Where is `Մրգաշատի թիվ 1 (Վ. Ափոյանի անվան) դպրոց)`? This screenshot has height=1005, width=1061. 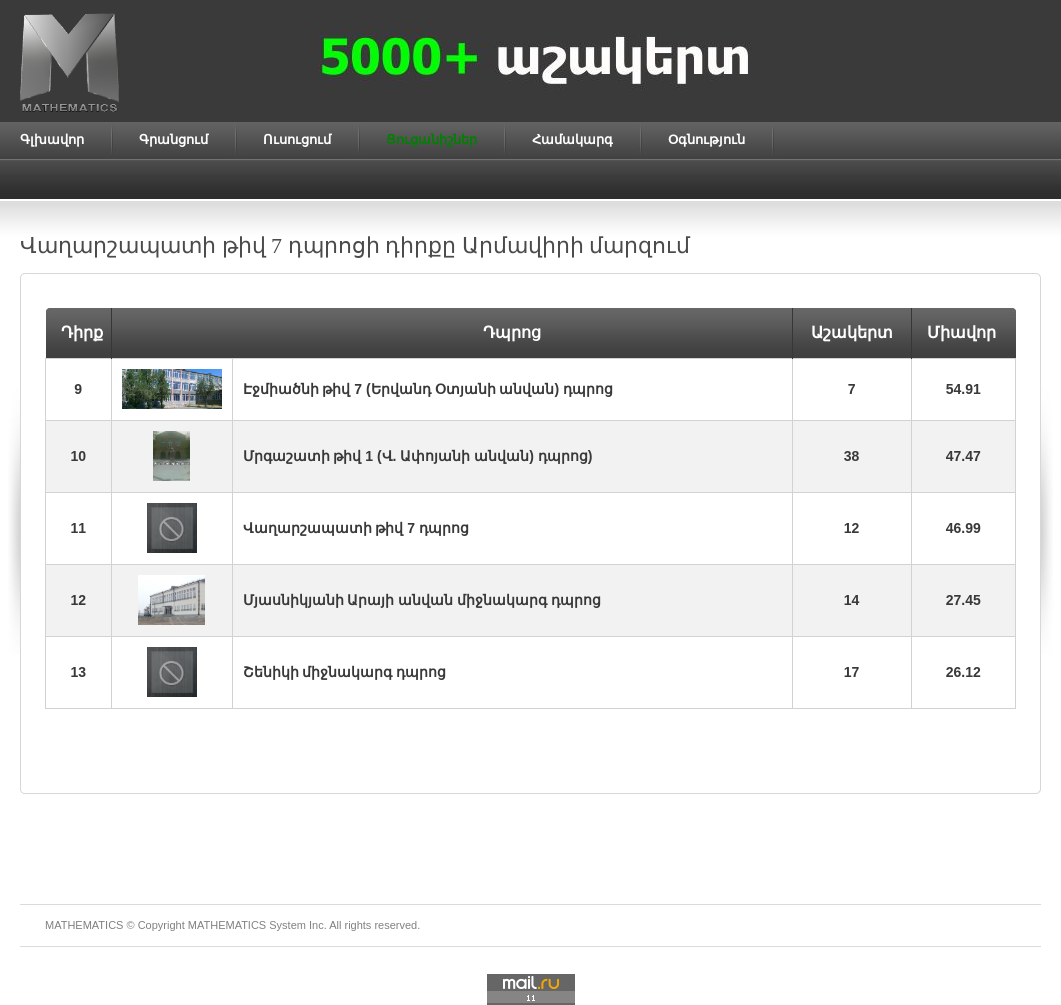
Մրգաշատի թիվ 1 (Վ. Ափոյանի անվան) դպրոց) is located at coordinates (418, 456).